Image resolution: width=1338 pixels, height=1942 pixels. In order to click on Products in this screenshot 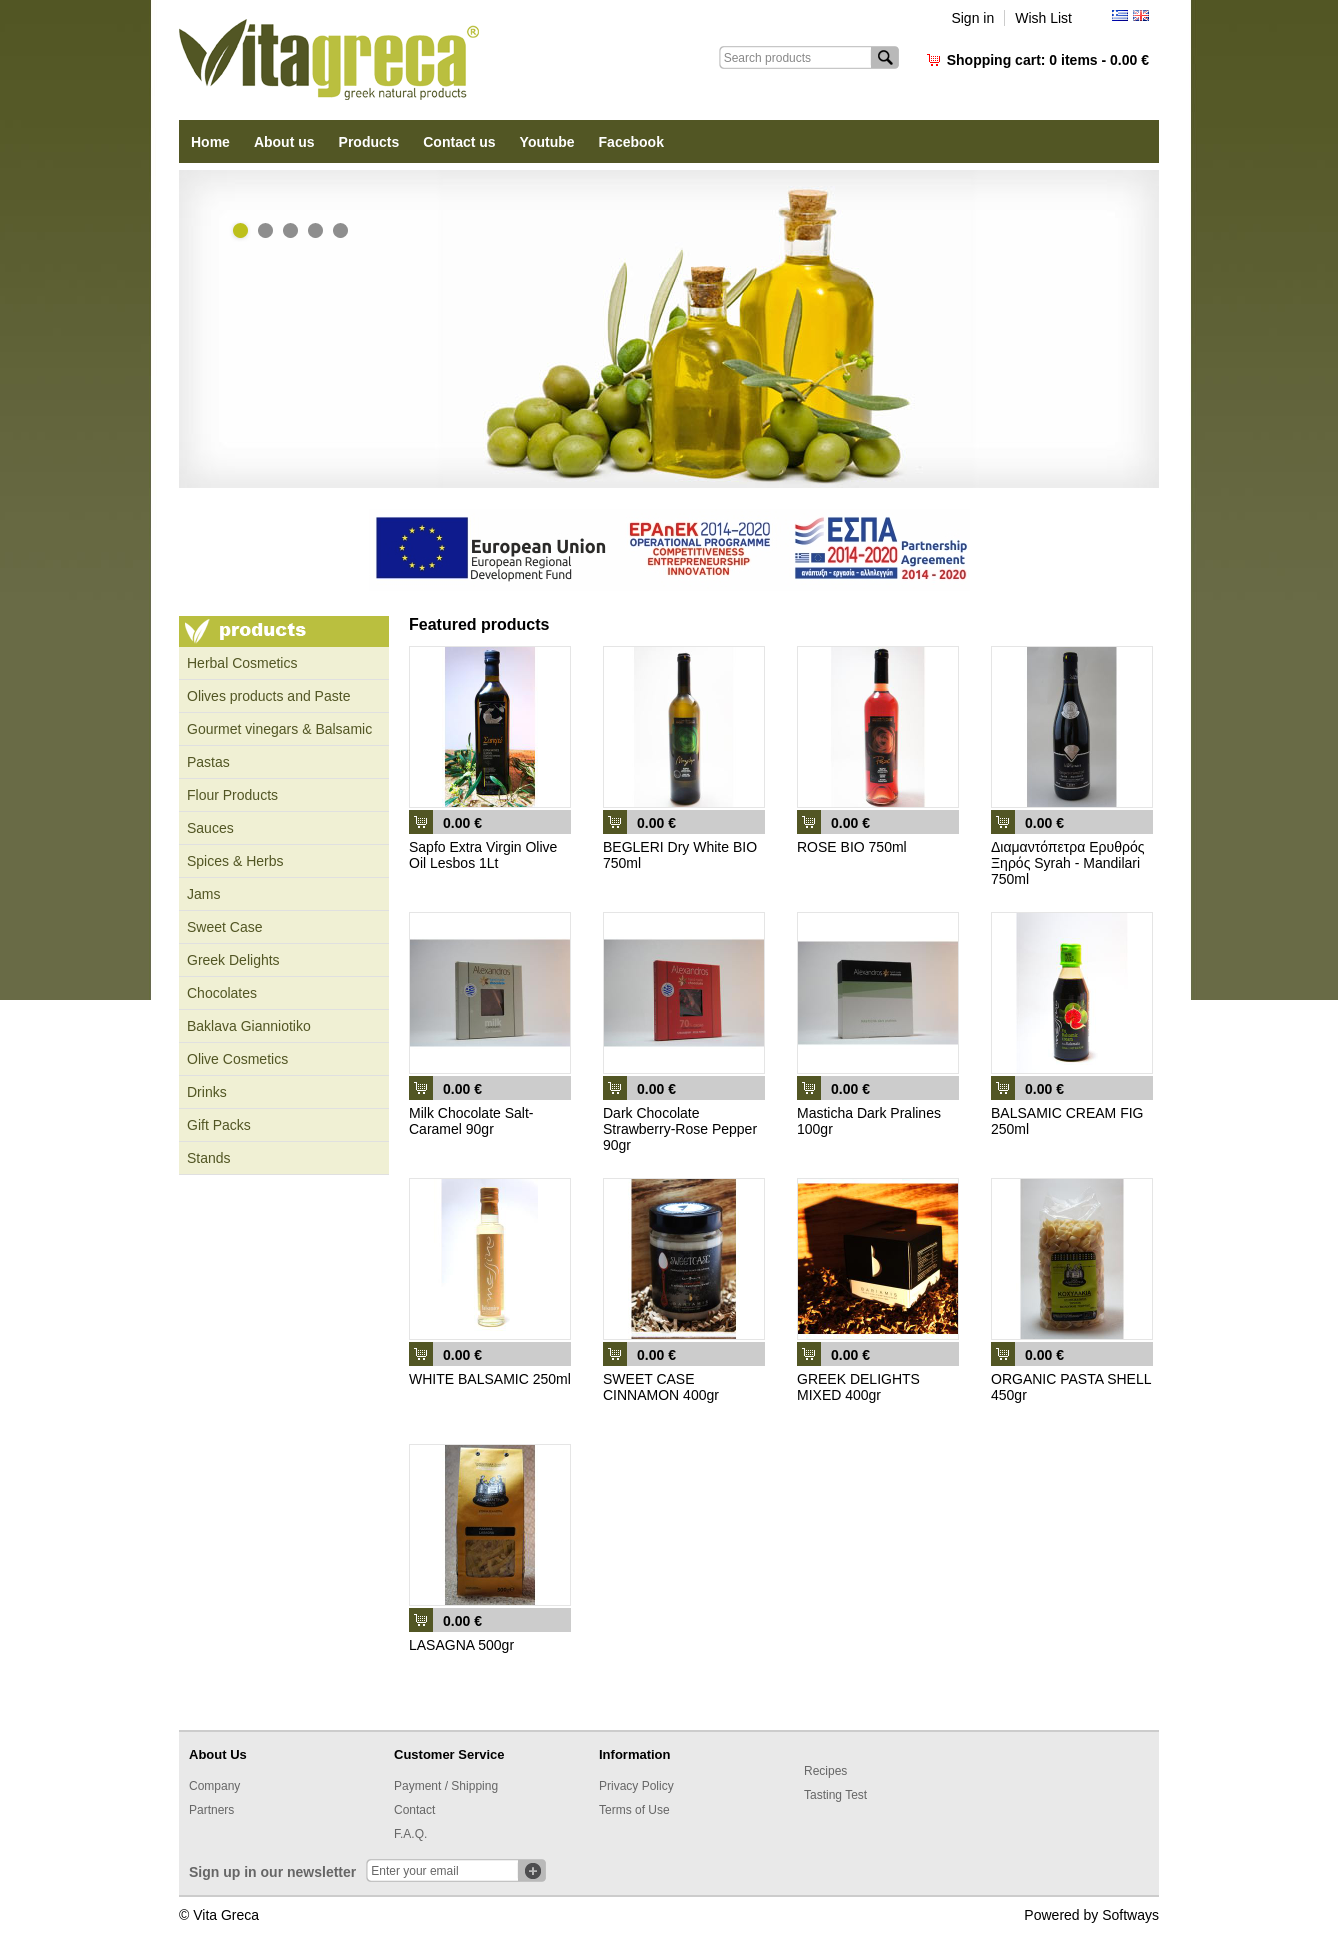, I will do `click(369, 142)`.